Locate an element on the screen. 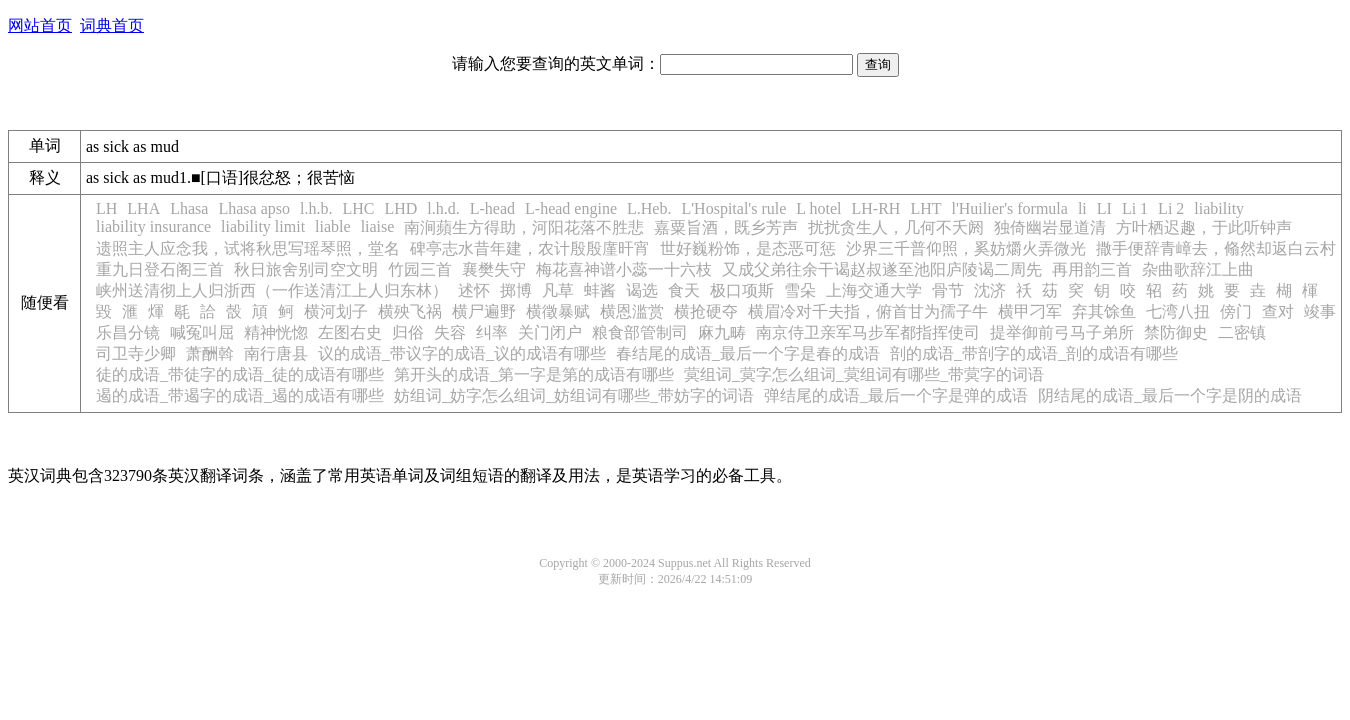 The image size is (1350, 720). 蓂组词_蓂字怎么组词_蓂组词有哪些_带蓂字的词语 is located at coordinates (864, 374).